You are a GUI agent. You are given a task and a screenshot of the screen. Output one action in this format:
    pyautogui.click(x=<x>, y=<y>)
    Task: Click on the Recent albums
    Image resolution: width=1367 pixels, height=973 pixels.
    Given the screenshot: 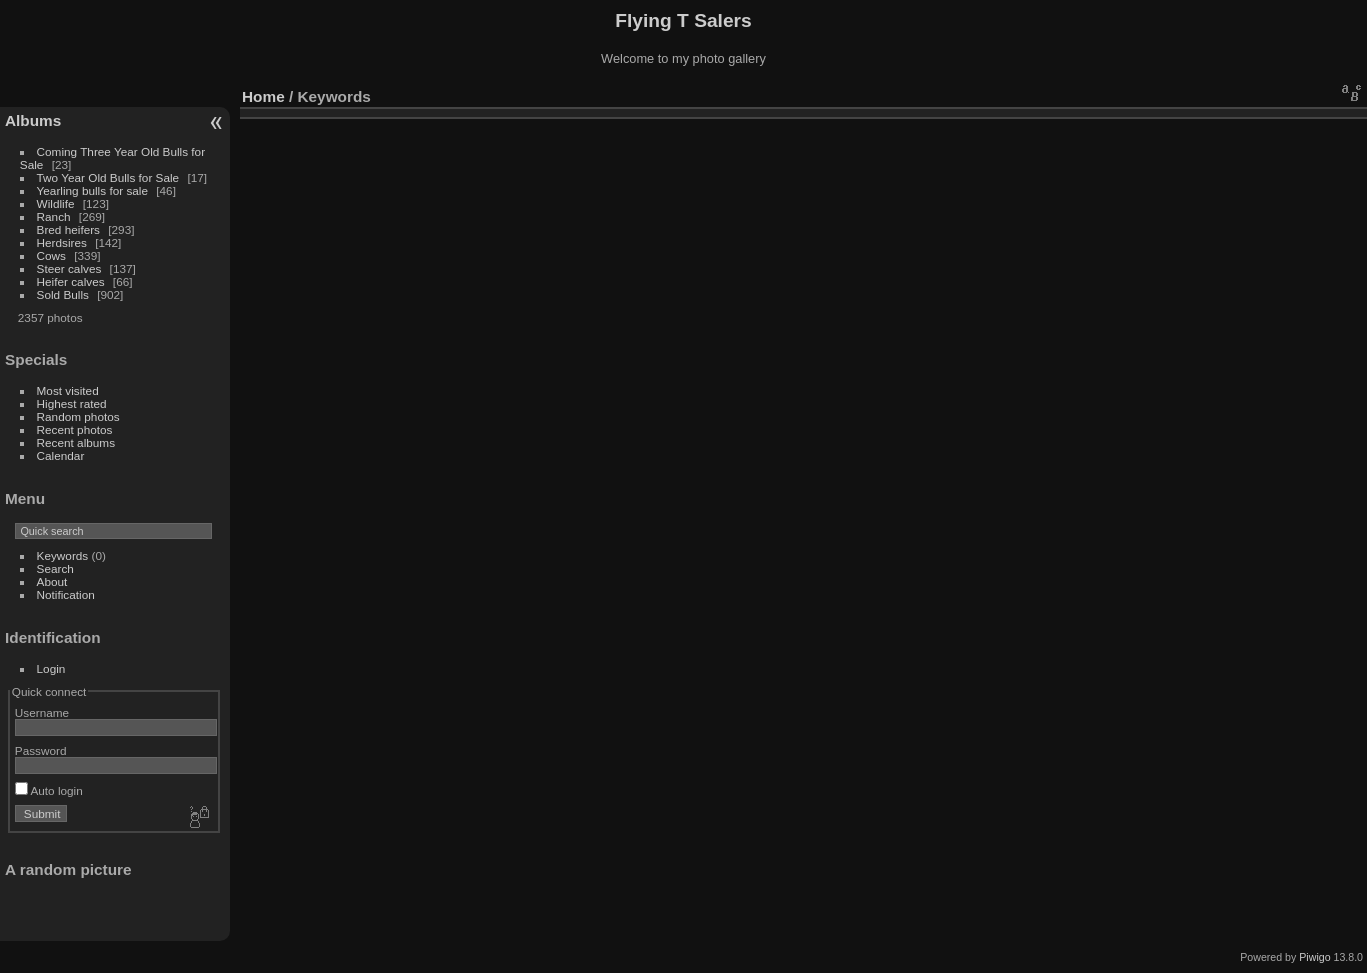 What is the action you would take?
    pyautogui.click(x=76, y=442)
    